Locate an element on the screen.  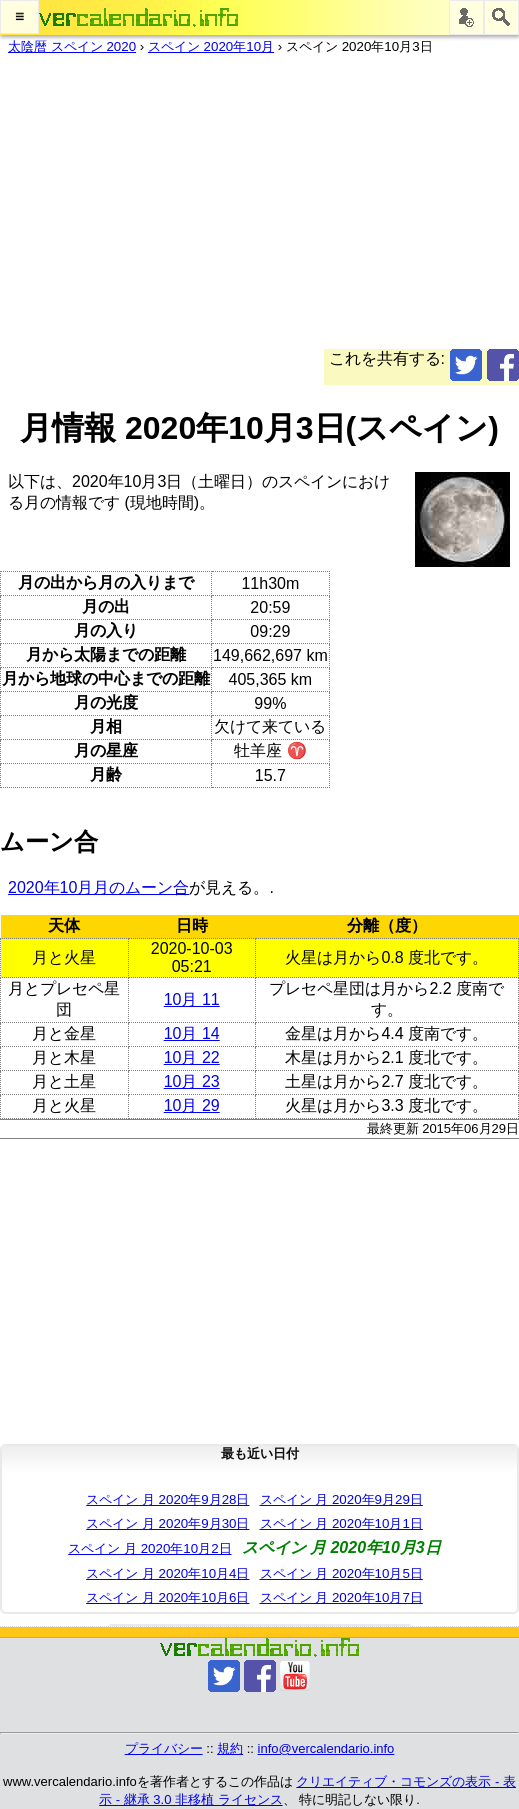
2020年10月月のムーン合 is located at coordinates (98, 887).